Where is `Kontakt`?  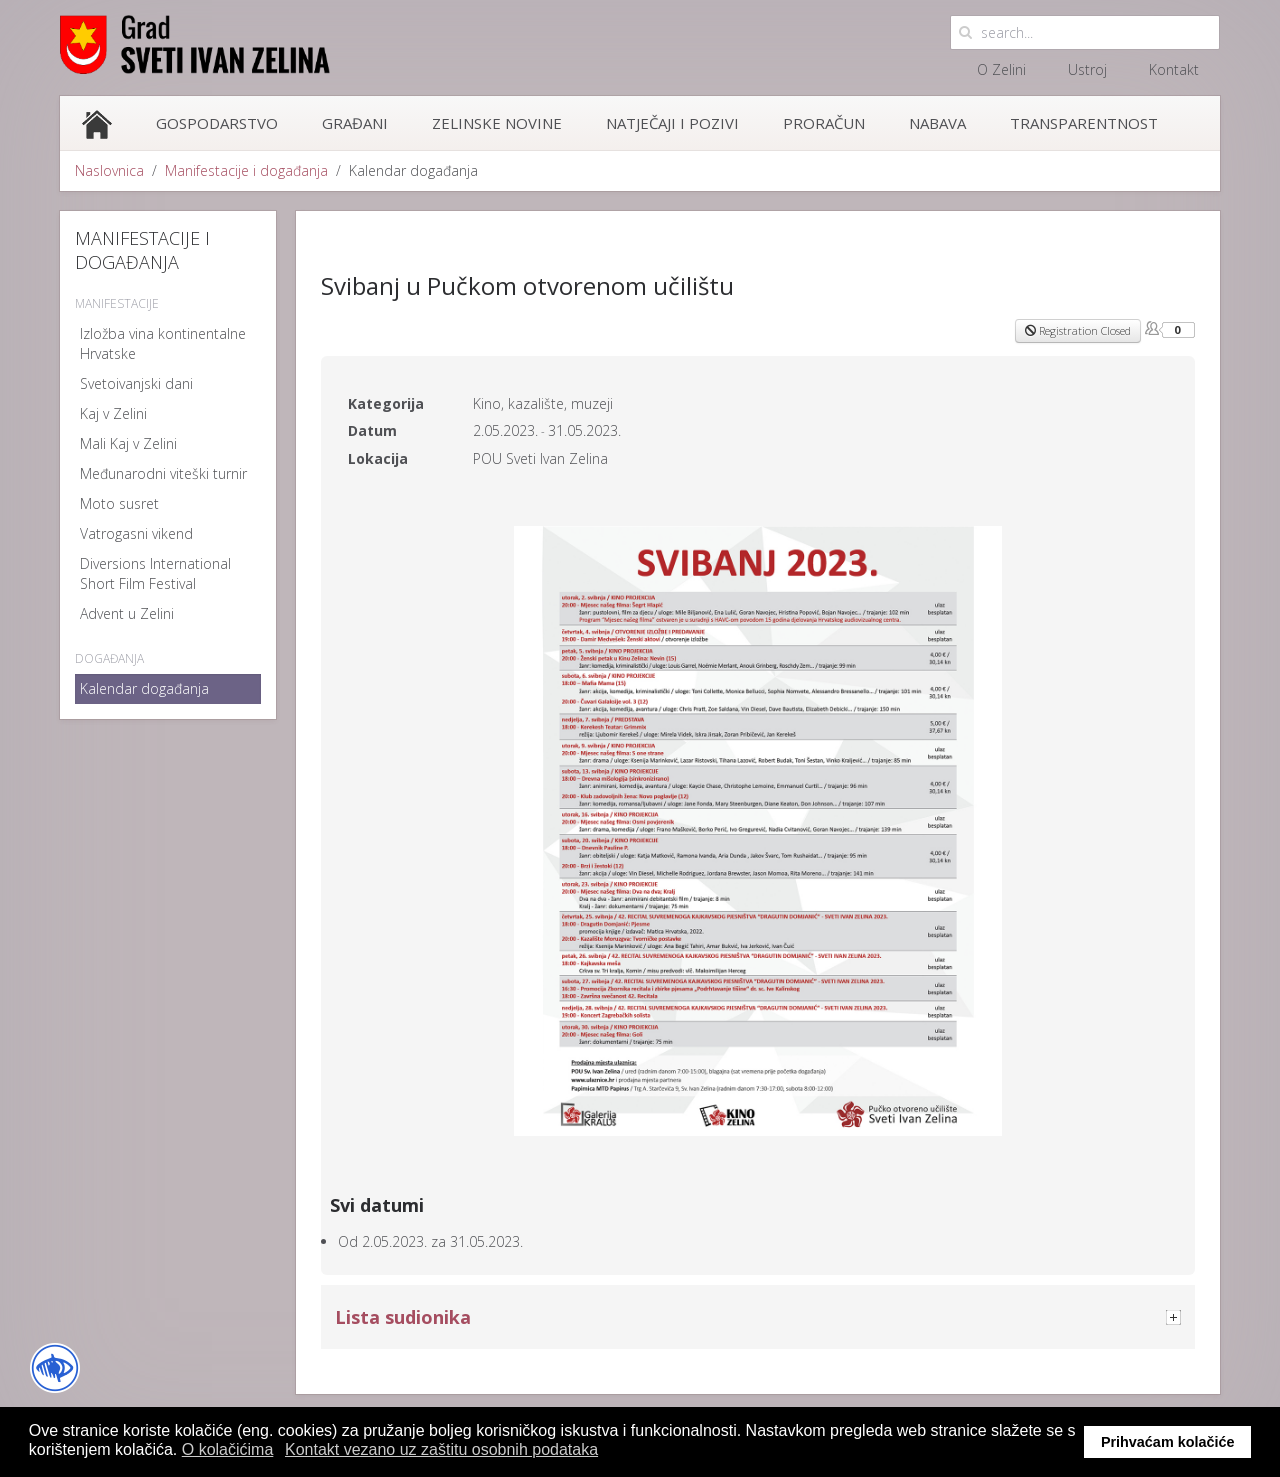
Kontakt is located at coordinates (1174, 69).